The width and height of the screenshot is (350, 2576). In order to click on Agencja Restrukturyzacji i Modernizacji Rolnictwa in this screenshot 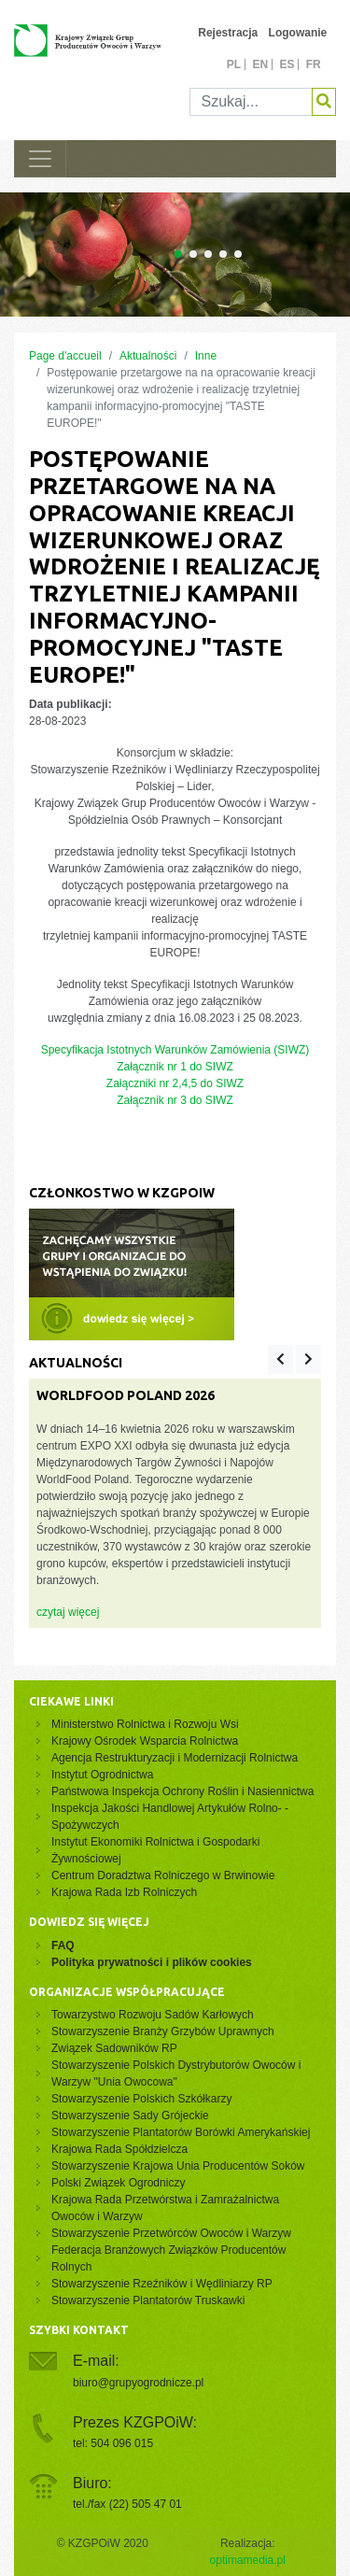, I will do `click(174, 1757)`.